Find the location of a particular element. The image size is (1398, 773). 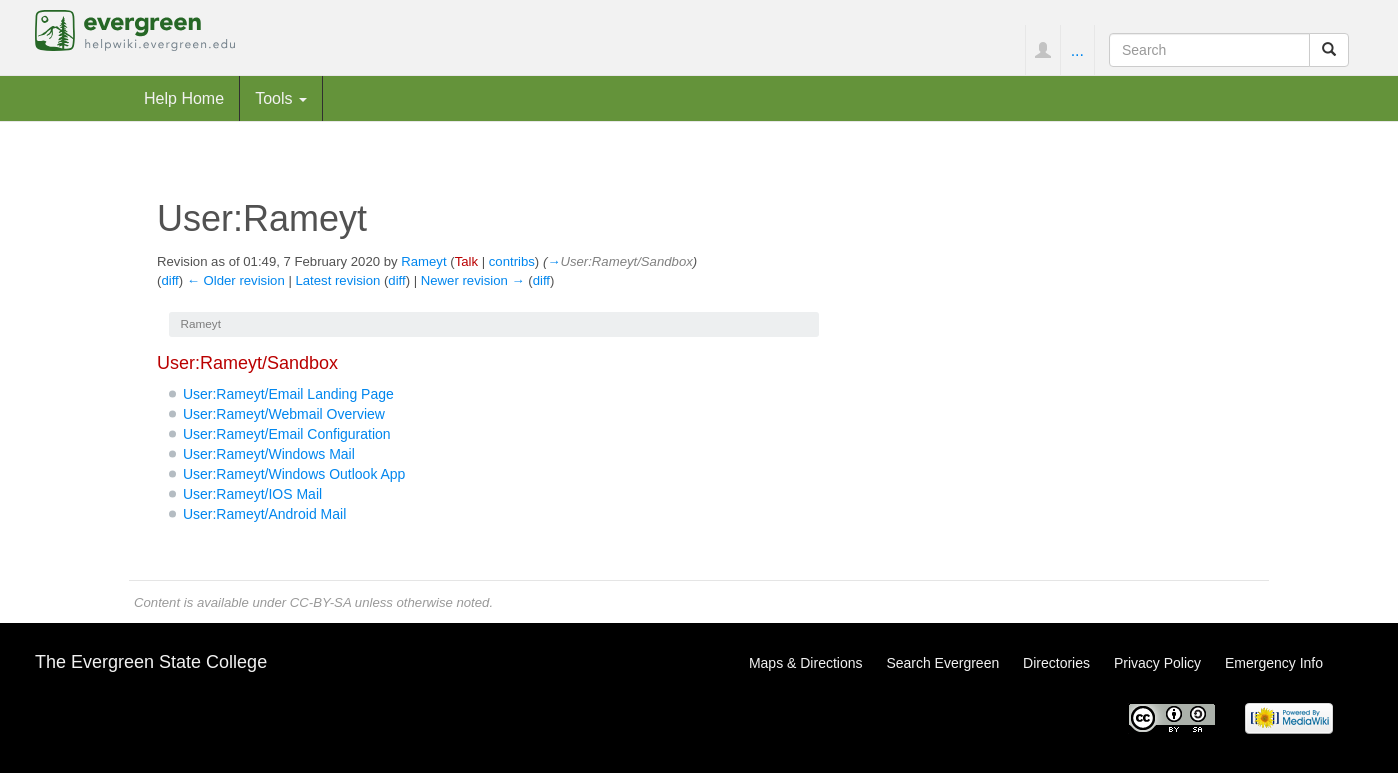

Rameyt is located at coordinates (423, 261).